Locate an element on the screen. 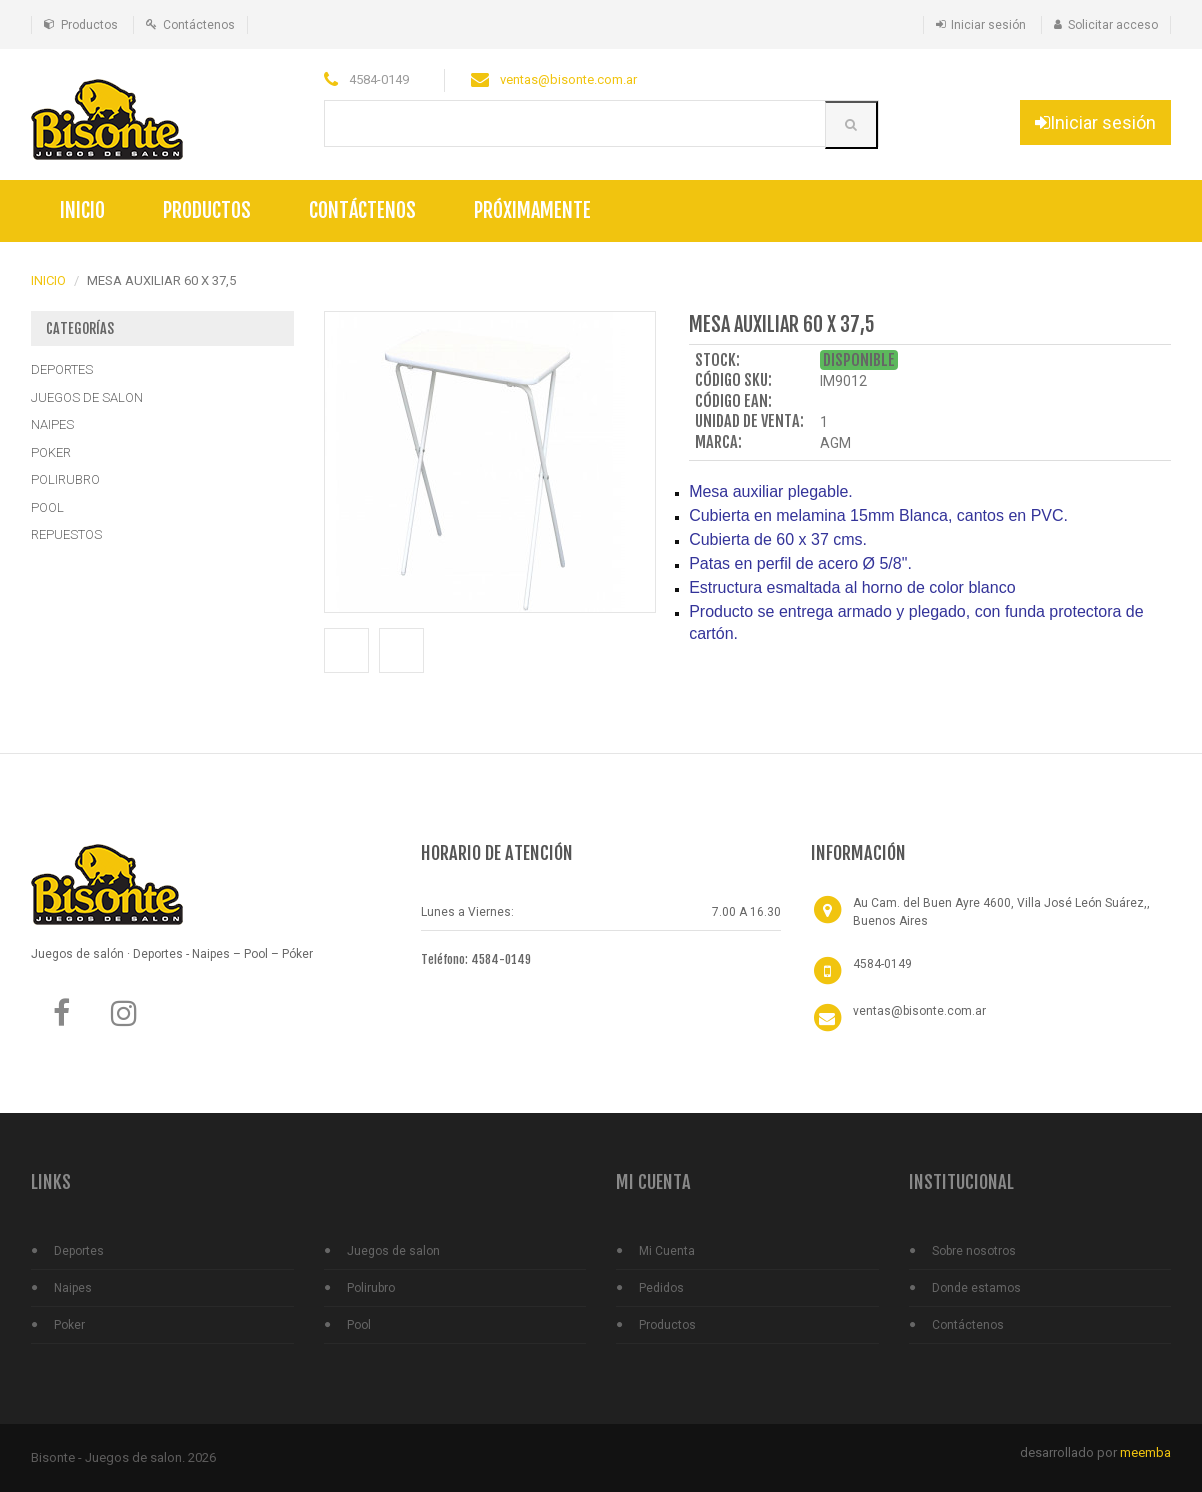 The width and height of the screenshot is (1202, 1492). Juegos de salon is located at coordinates (393, 1251).